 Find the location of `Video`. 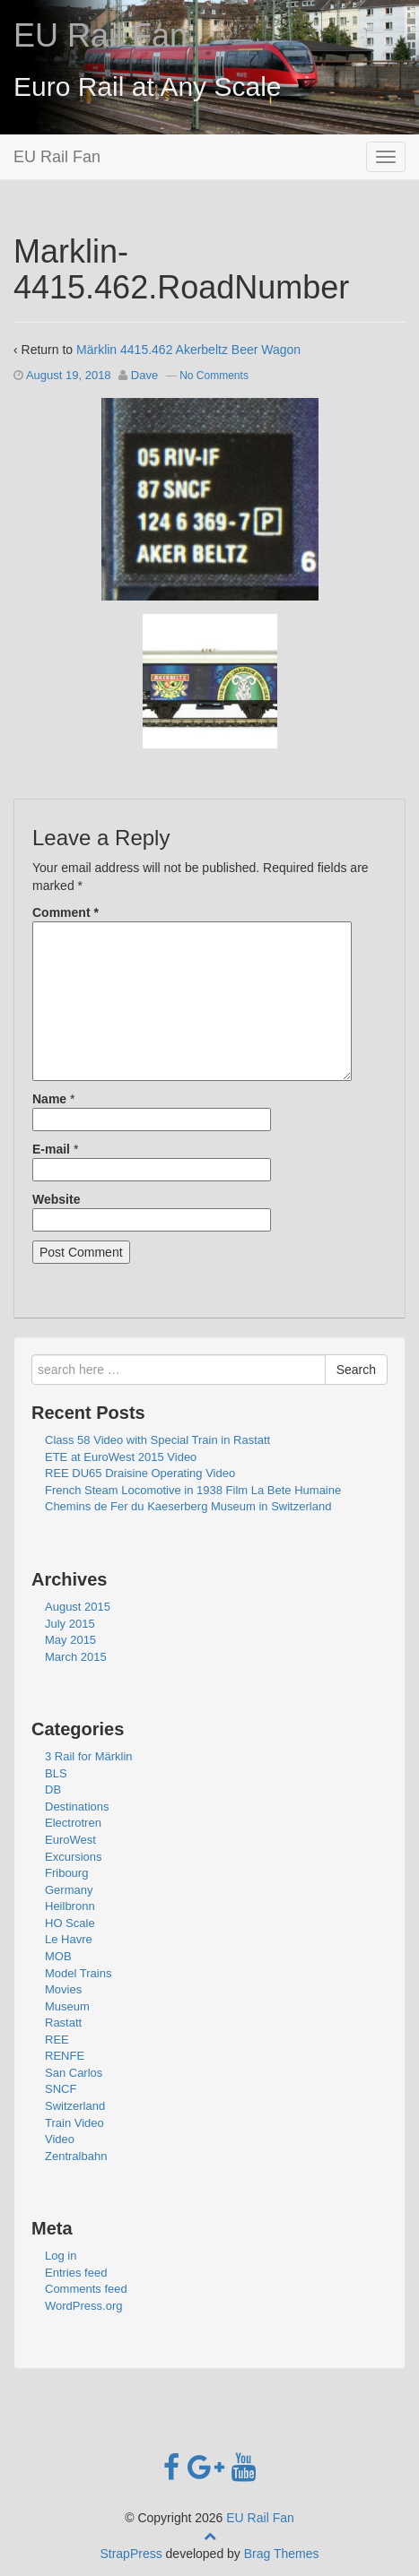

Video is located at coordinates (59, 2139).